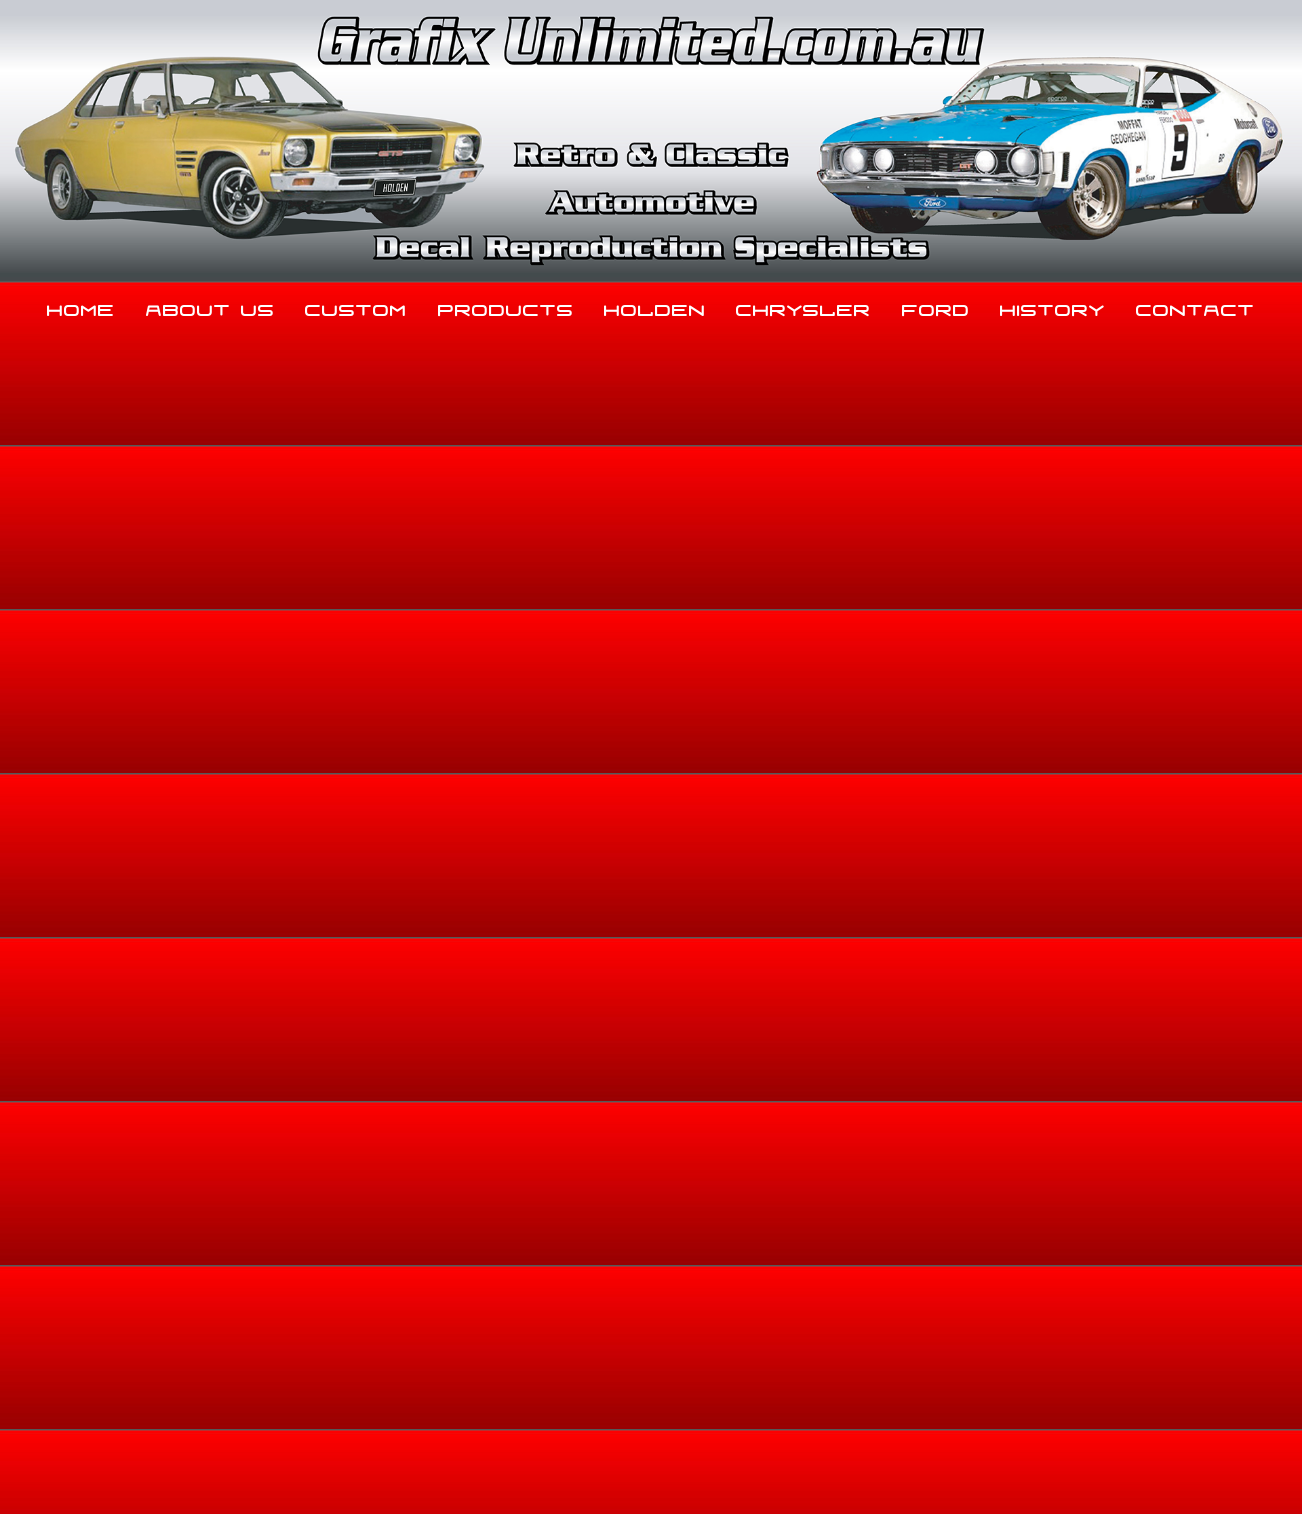 Image resolution: width=1302 pixels, height=1514 pixels. Describe the element at coordinates (662, 1475) in the screenshot. I see `UBC Web Design` at that location.